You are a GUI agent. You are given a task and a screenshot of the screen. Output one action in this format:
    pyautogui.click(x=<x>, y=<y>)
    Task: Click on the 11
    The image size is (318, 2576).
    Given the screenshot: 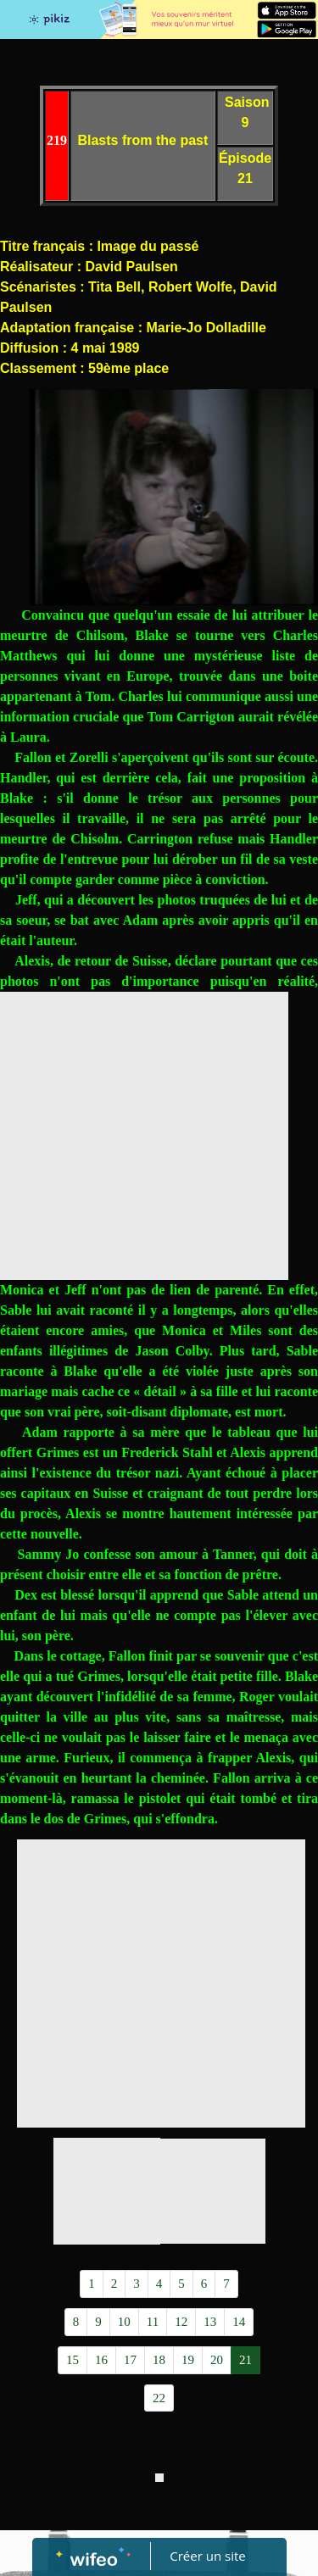 What is the action you would take?
    pyautogui.click(x=153, y=2321)
    